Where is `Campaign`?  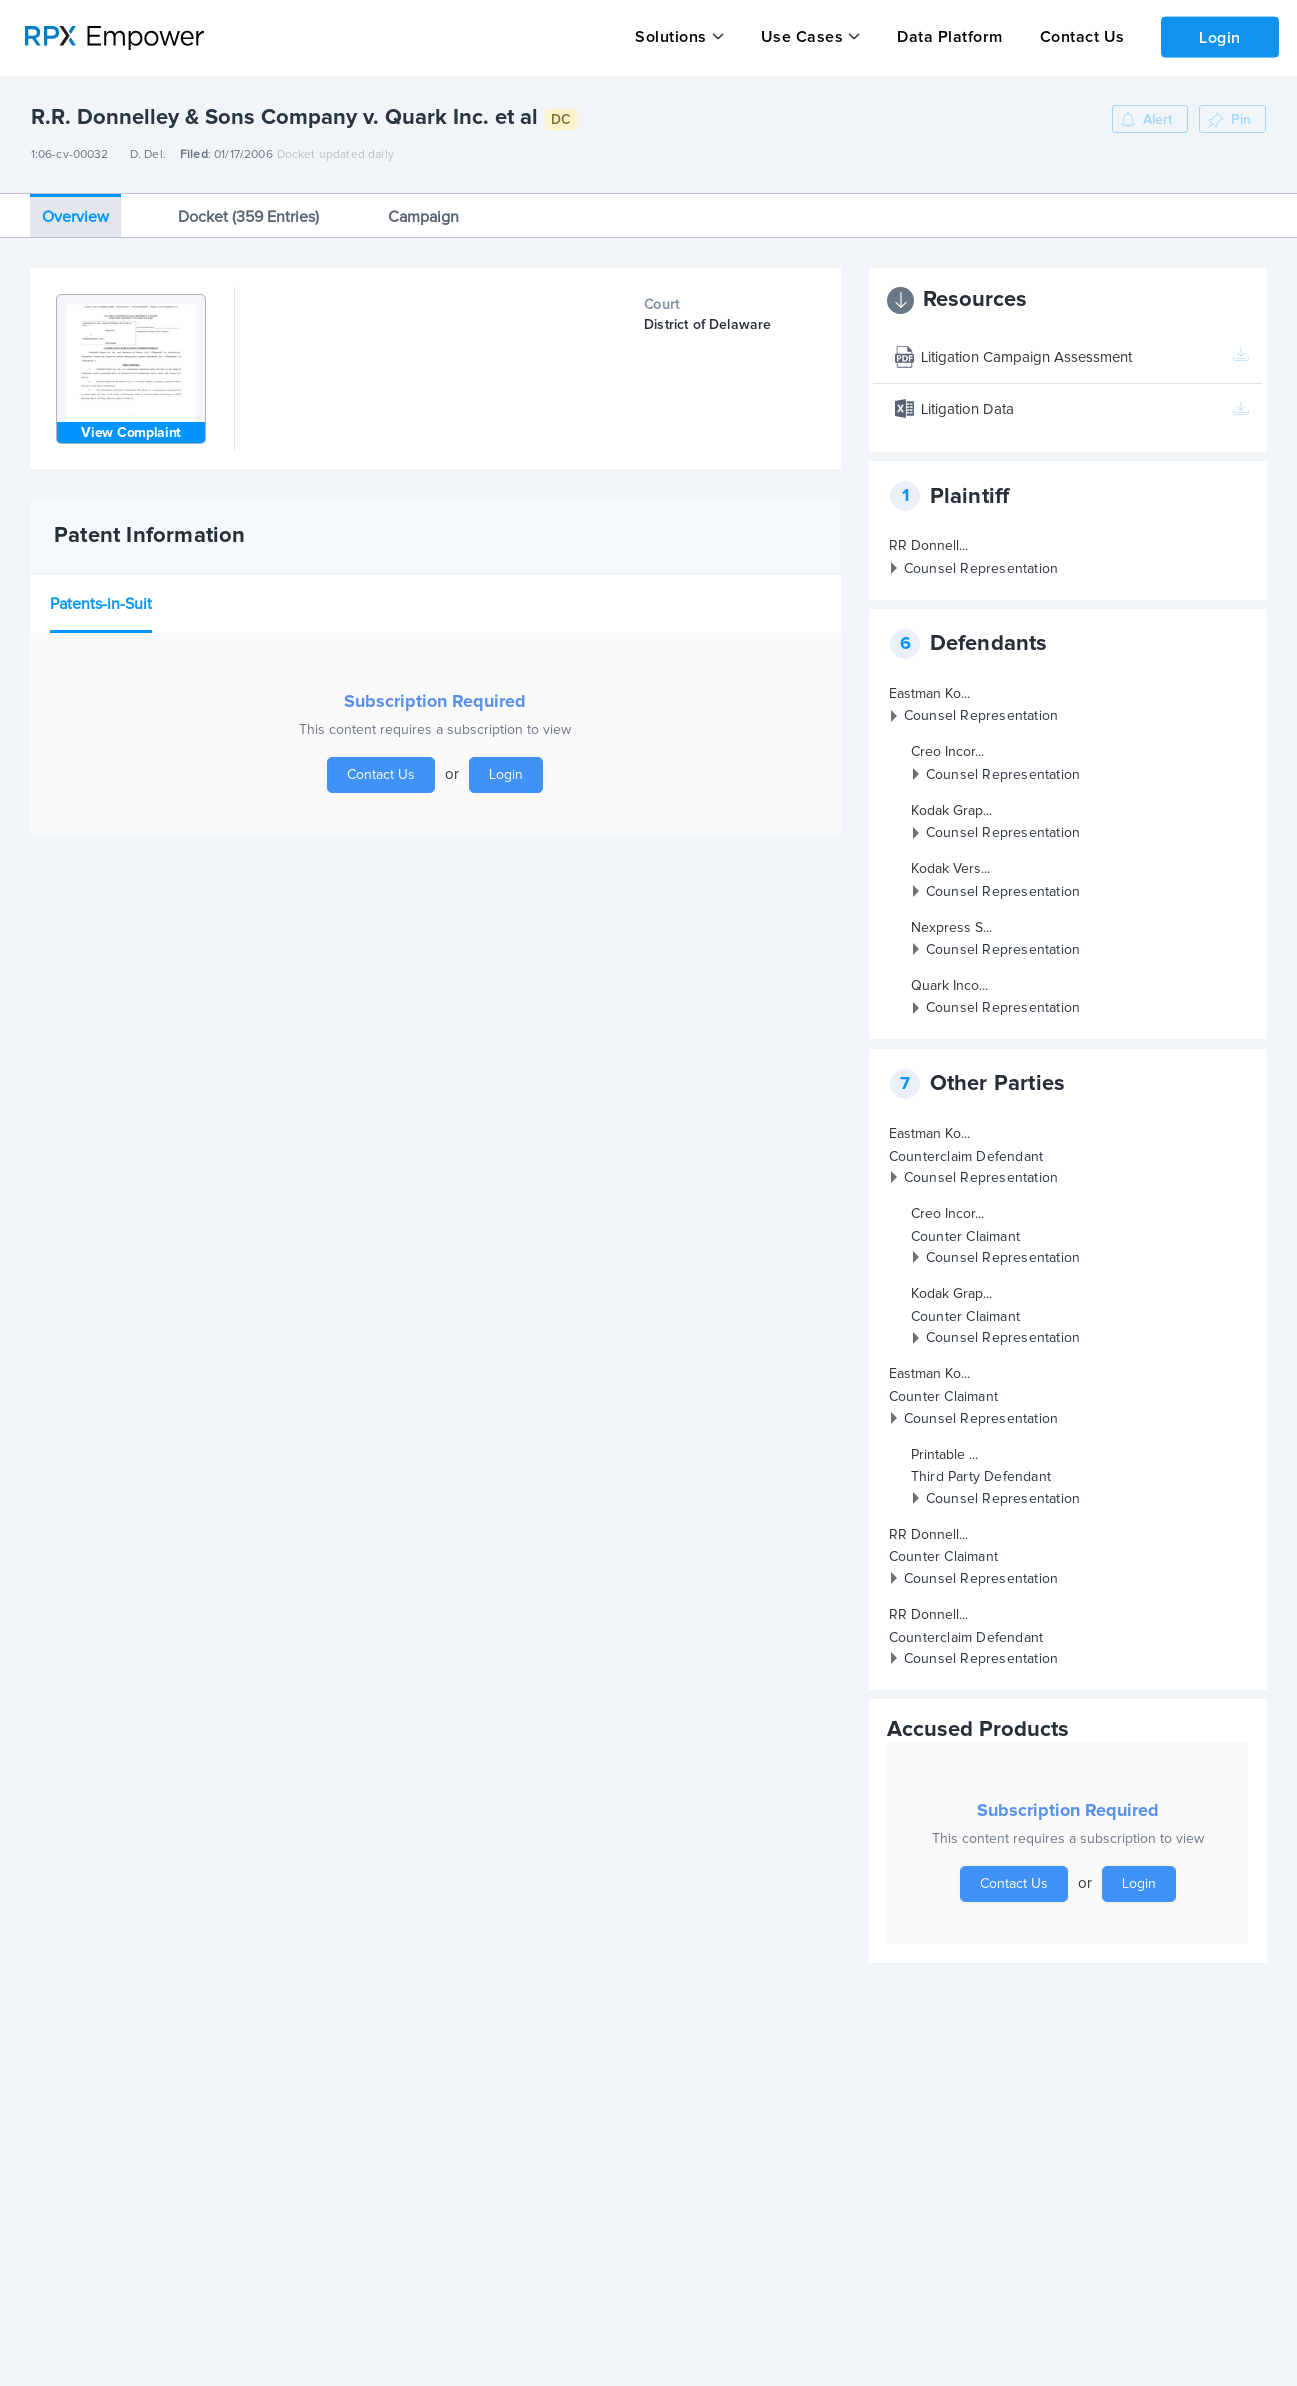
Campaign is located at coordinates (423, 216).